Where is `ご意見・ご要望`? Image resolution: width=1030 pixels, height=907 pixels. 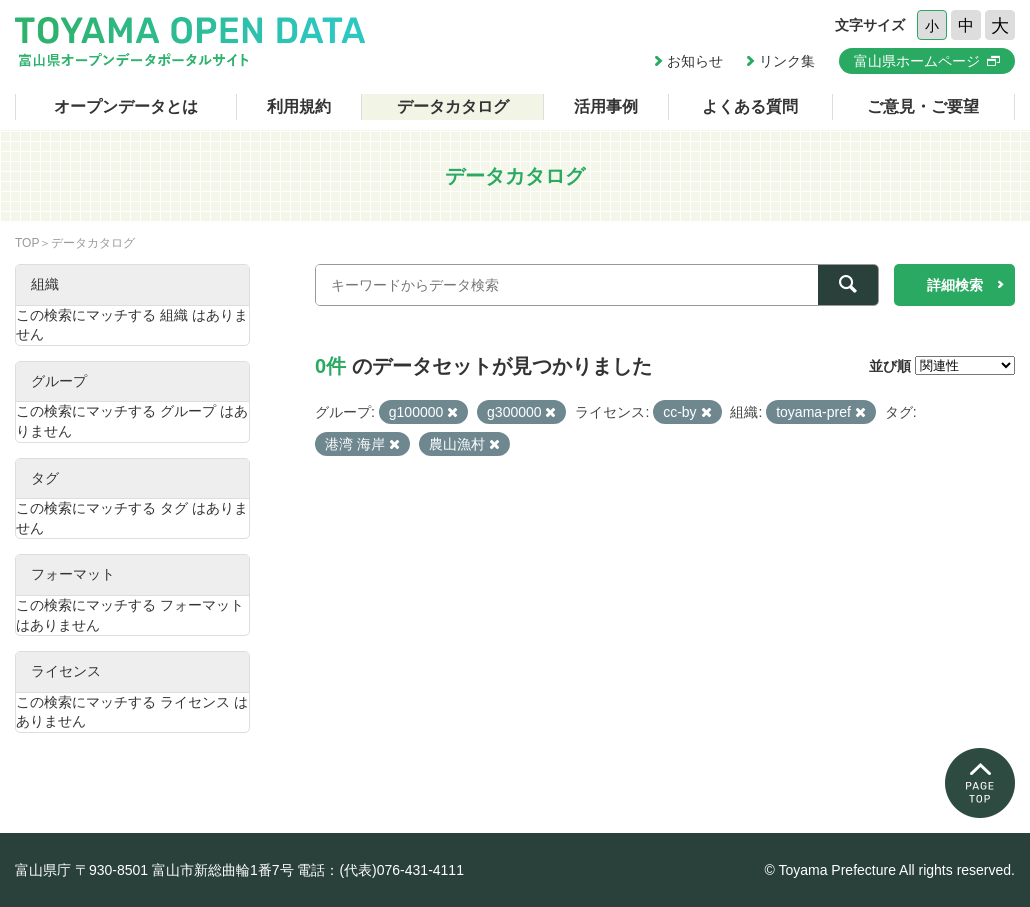 ご意見・ご要望 is located at coordinates (923, 106).